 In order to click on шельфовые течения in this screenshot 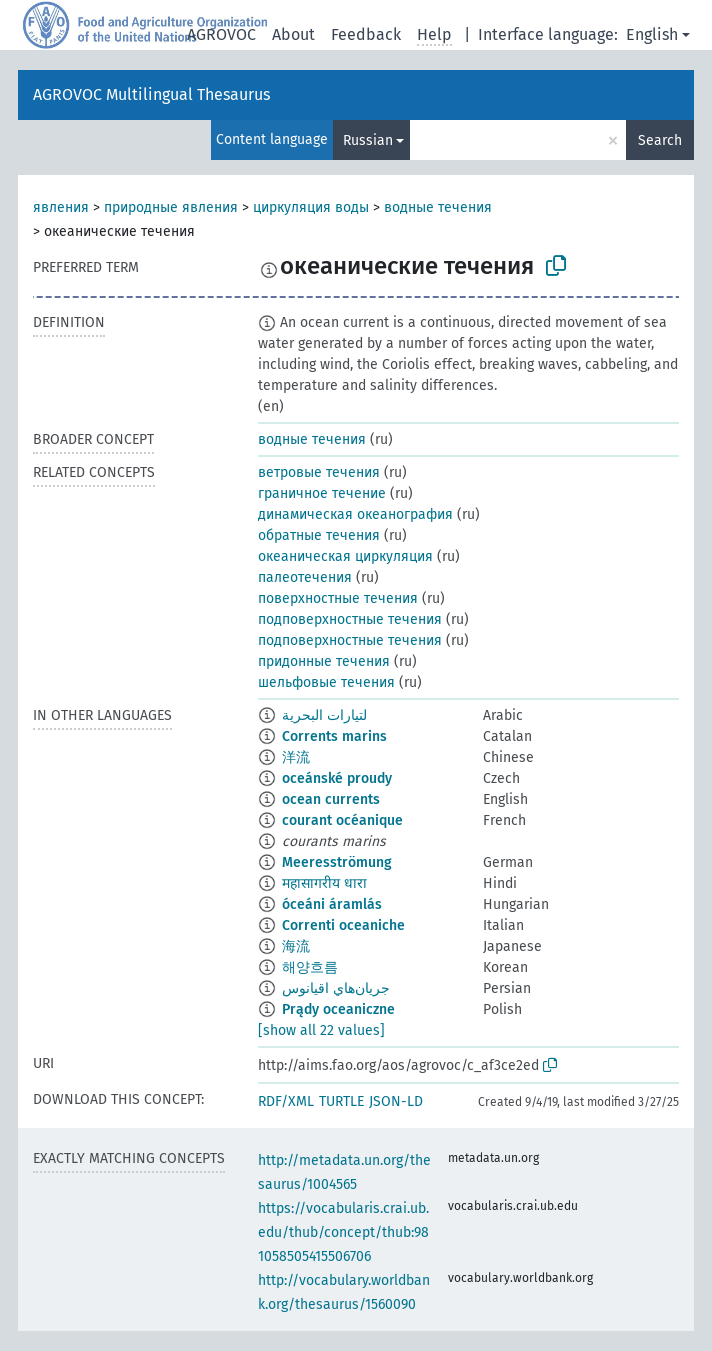, I will do `click(326, 682)`.